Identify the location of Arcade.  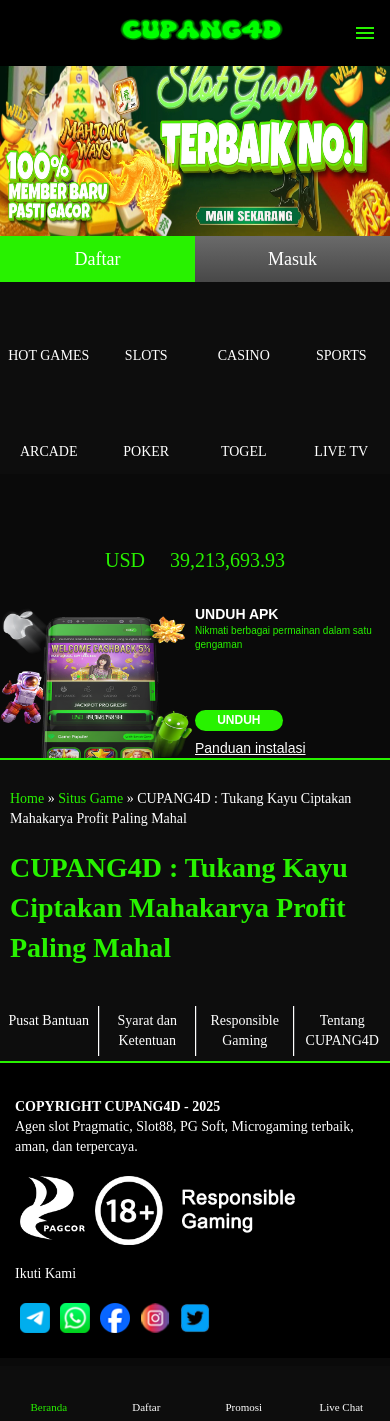
(49, 428).